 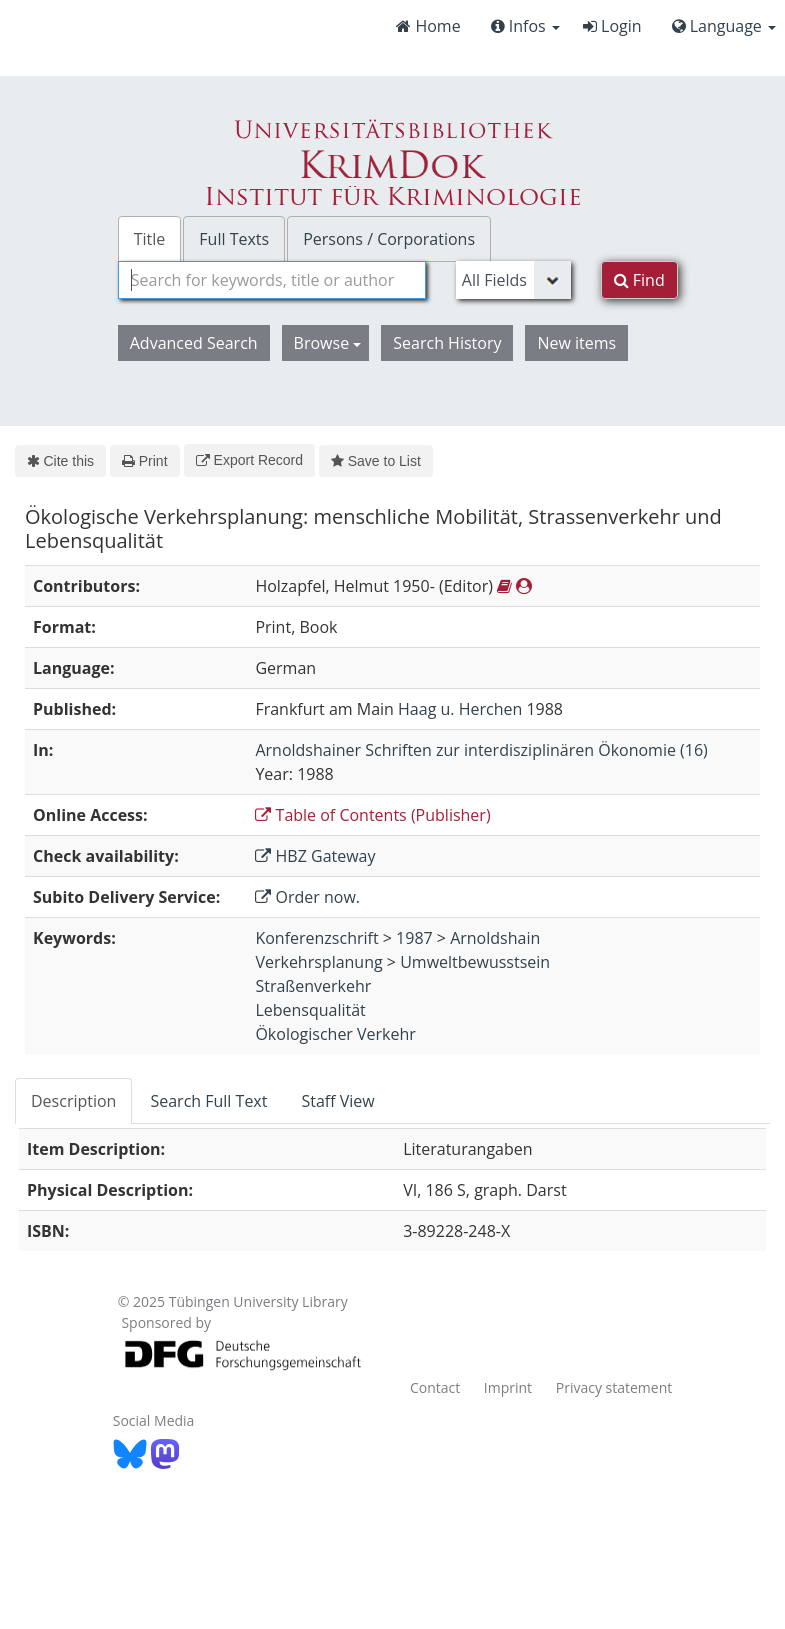 I want to click on Search Full Text [tab], so click(x=208, y=1101).